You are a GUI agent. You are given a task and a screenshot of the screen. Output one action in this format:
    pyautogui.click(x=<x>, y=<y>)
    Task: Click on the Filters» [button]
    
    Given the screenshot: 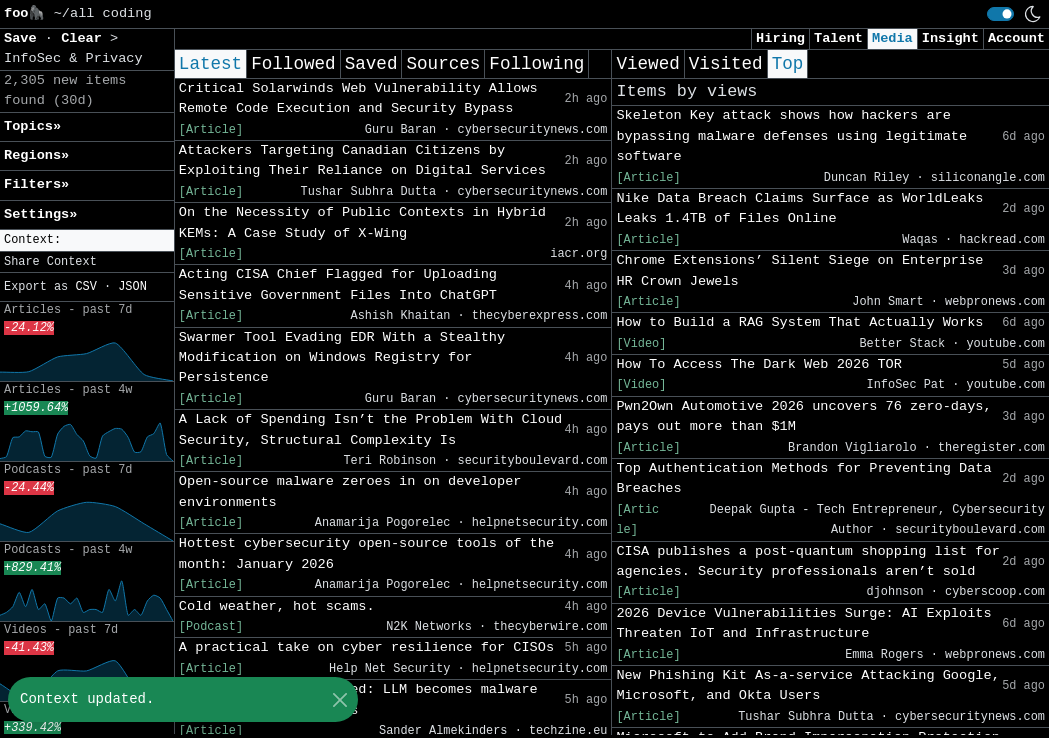 What is the action you would take?
    pyautogui.click(x=36, y=184)
    